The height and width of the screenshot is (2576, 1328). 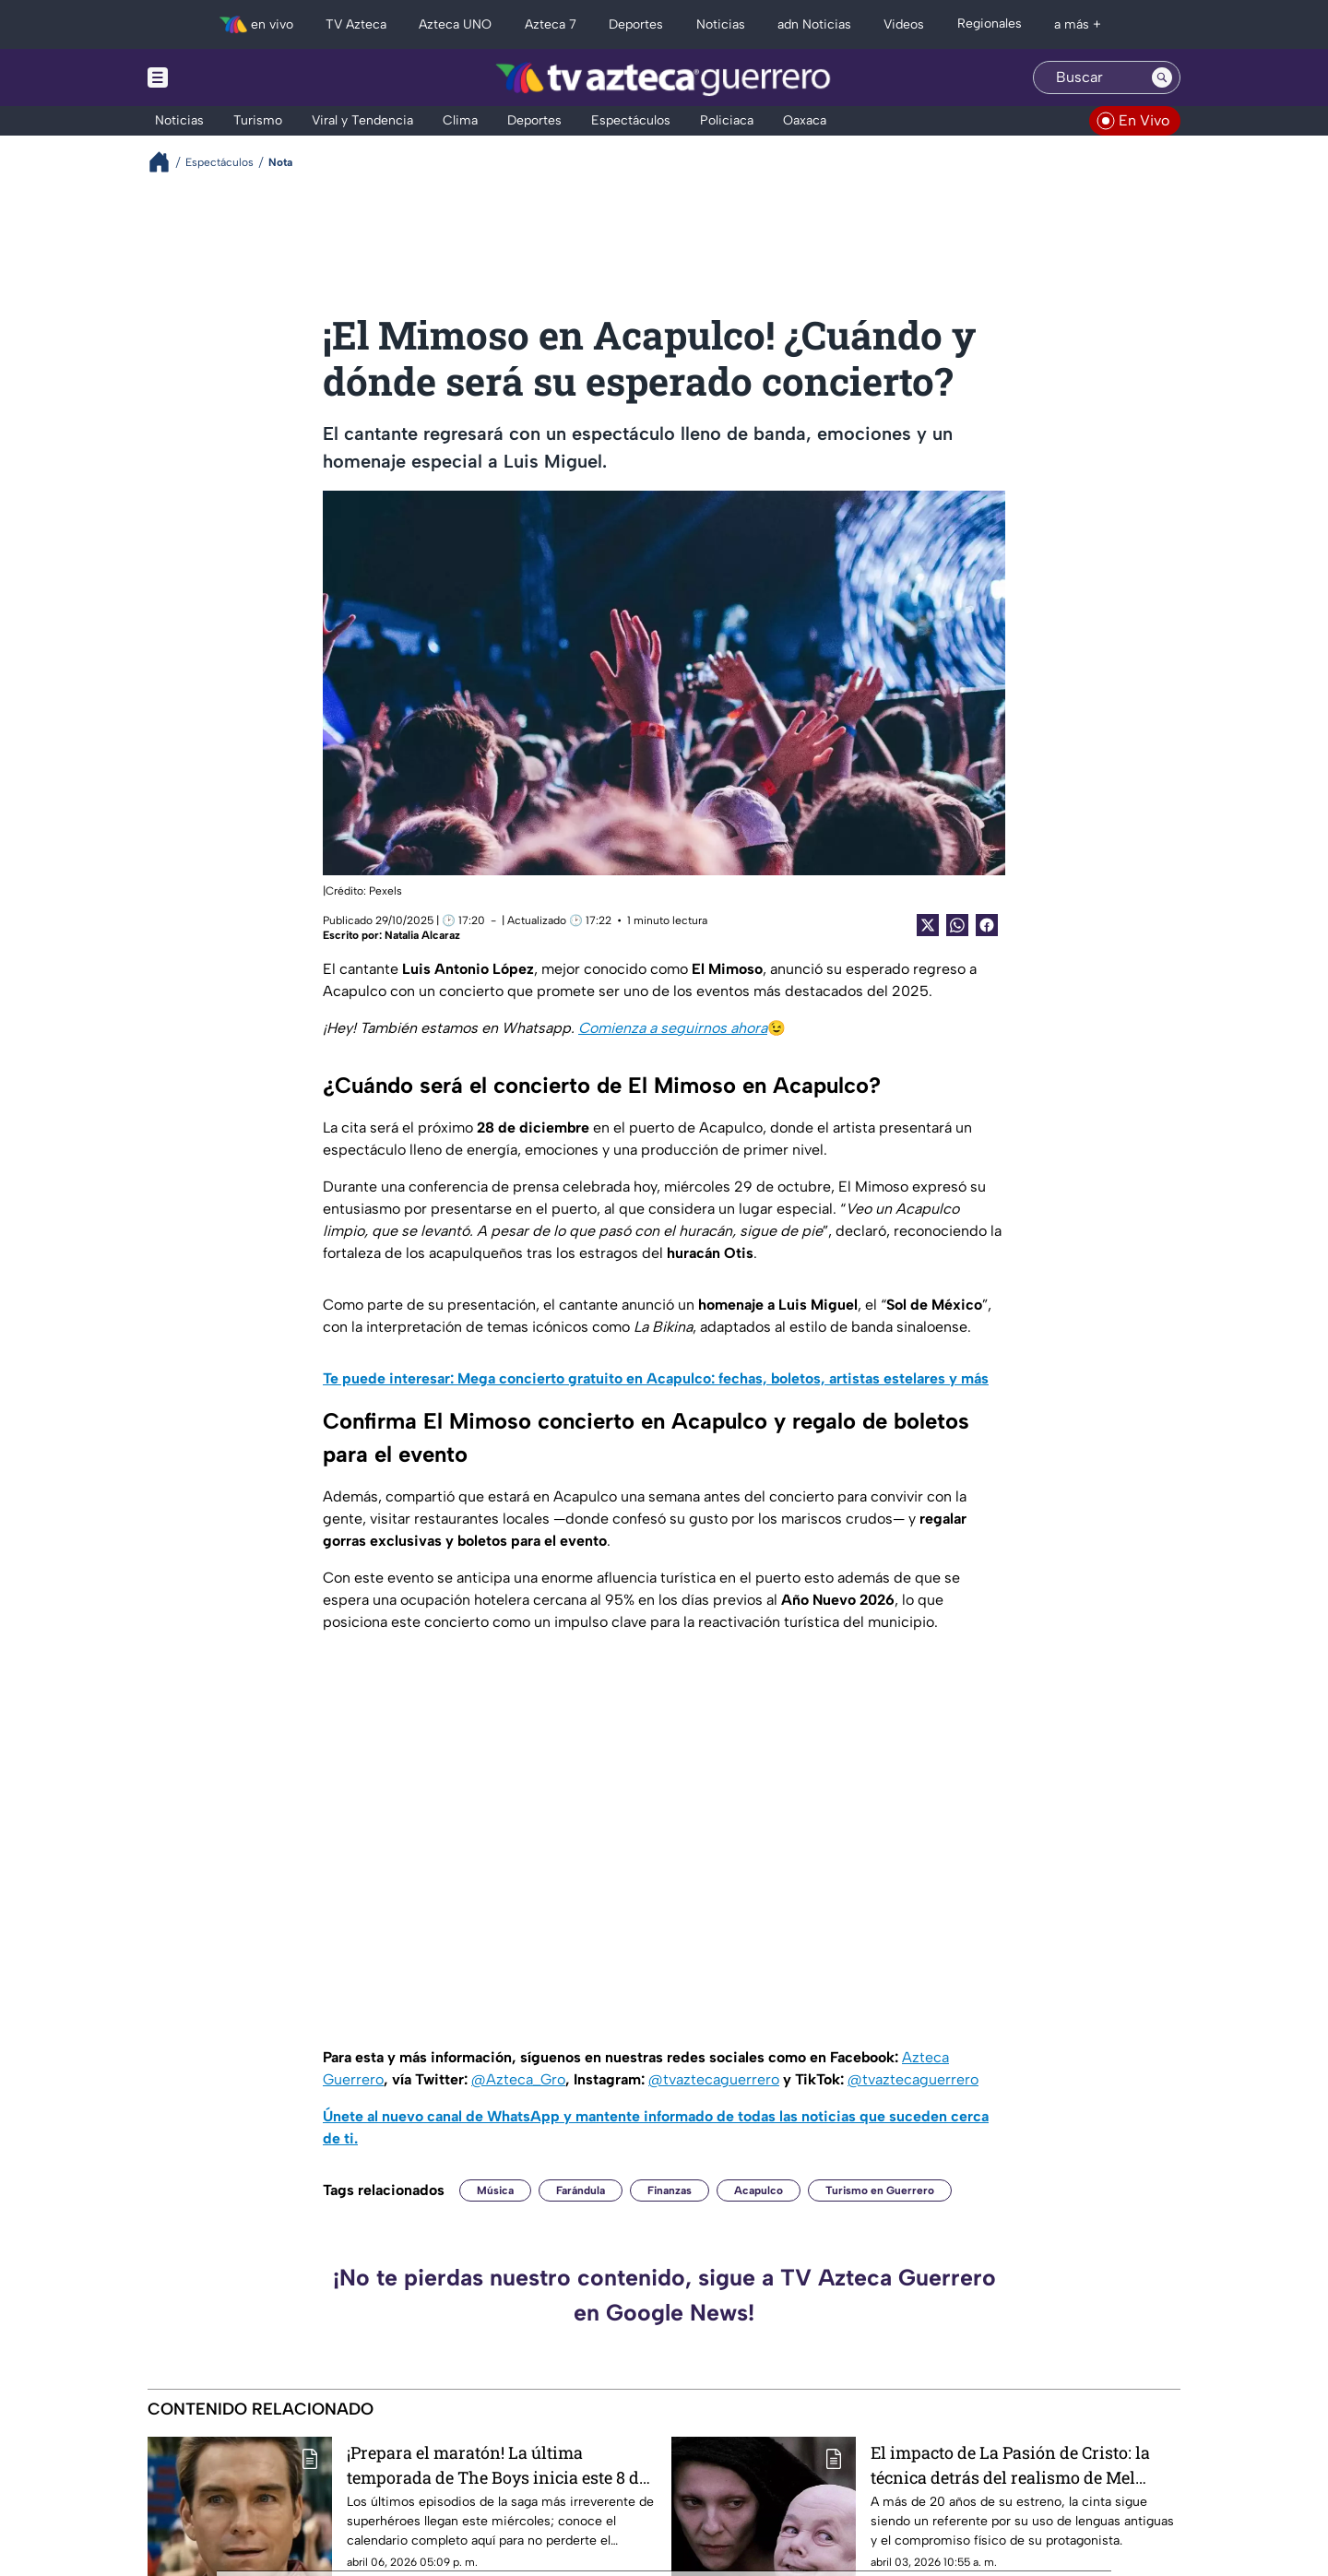 What do you see at coordinates (497, 2464) in the screenshot?
I see `¡Prepara el maratón! La última temporada de The Boys inicia este 8 de abril` at bounding box center [497, 2464].